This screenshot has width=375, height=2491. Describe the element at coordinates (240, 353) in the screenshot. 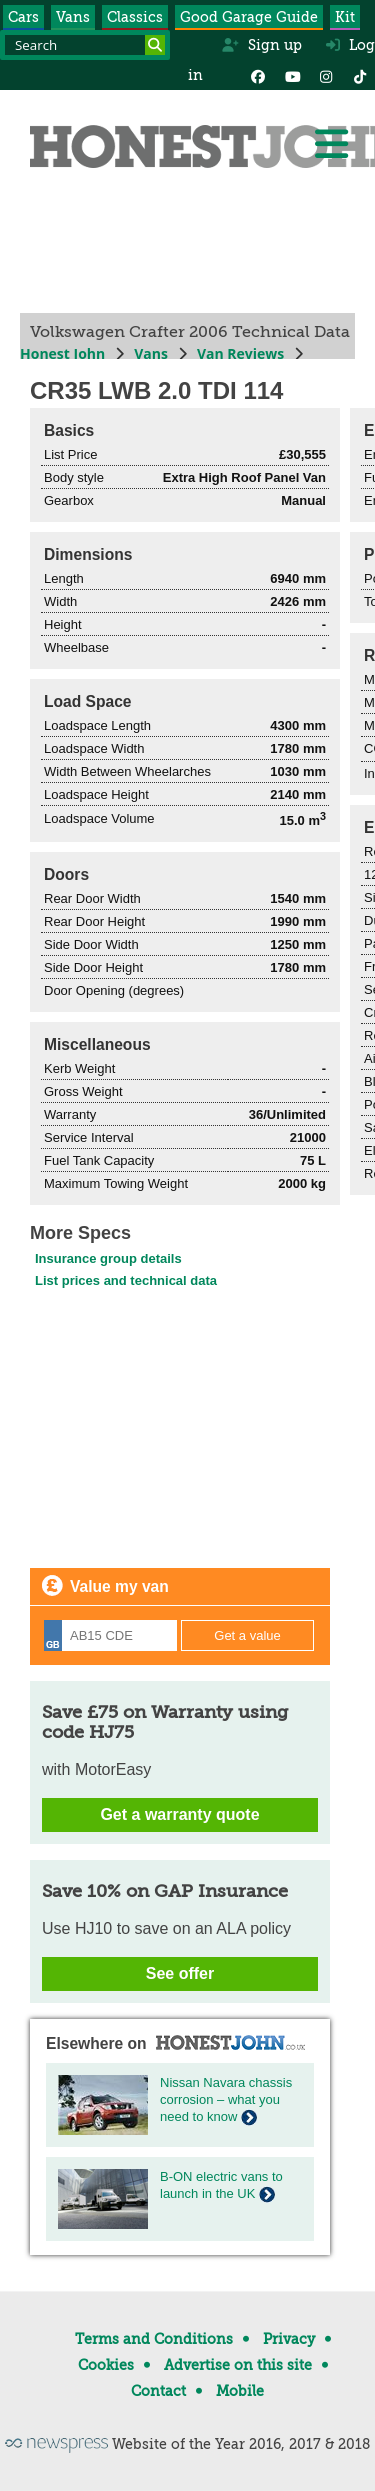

I see `Van Reviews` at that location.